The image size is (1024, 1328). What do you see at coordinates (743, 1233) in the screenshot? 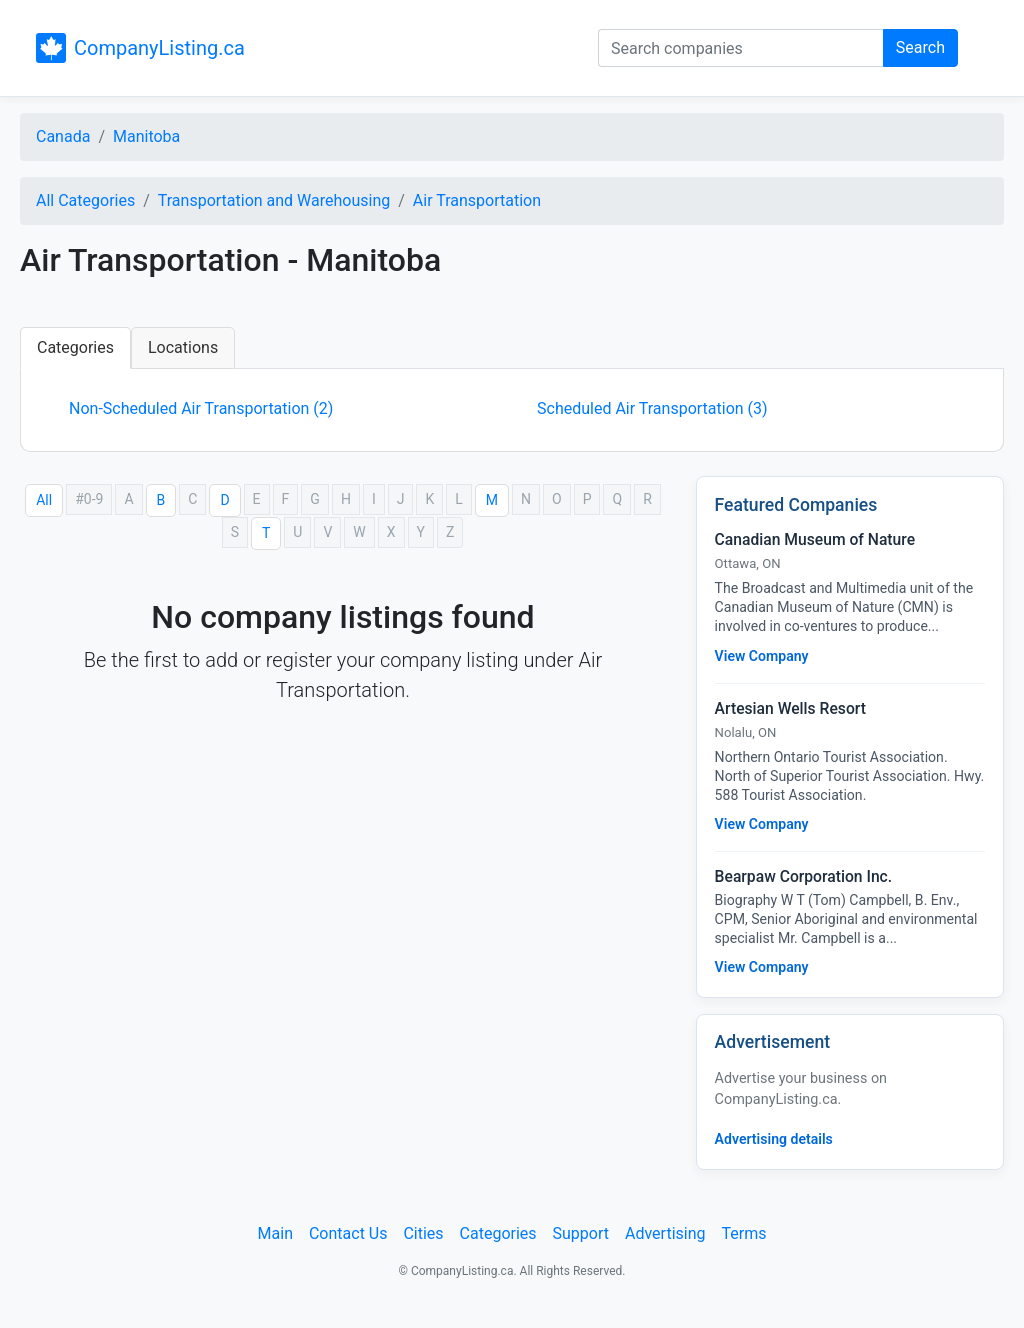
I see `Terms` at bounding box center [743, 1233].